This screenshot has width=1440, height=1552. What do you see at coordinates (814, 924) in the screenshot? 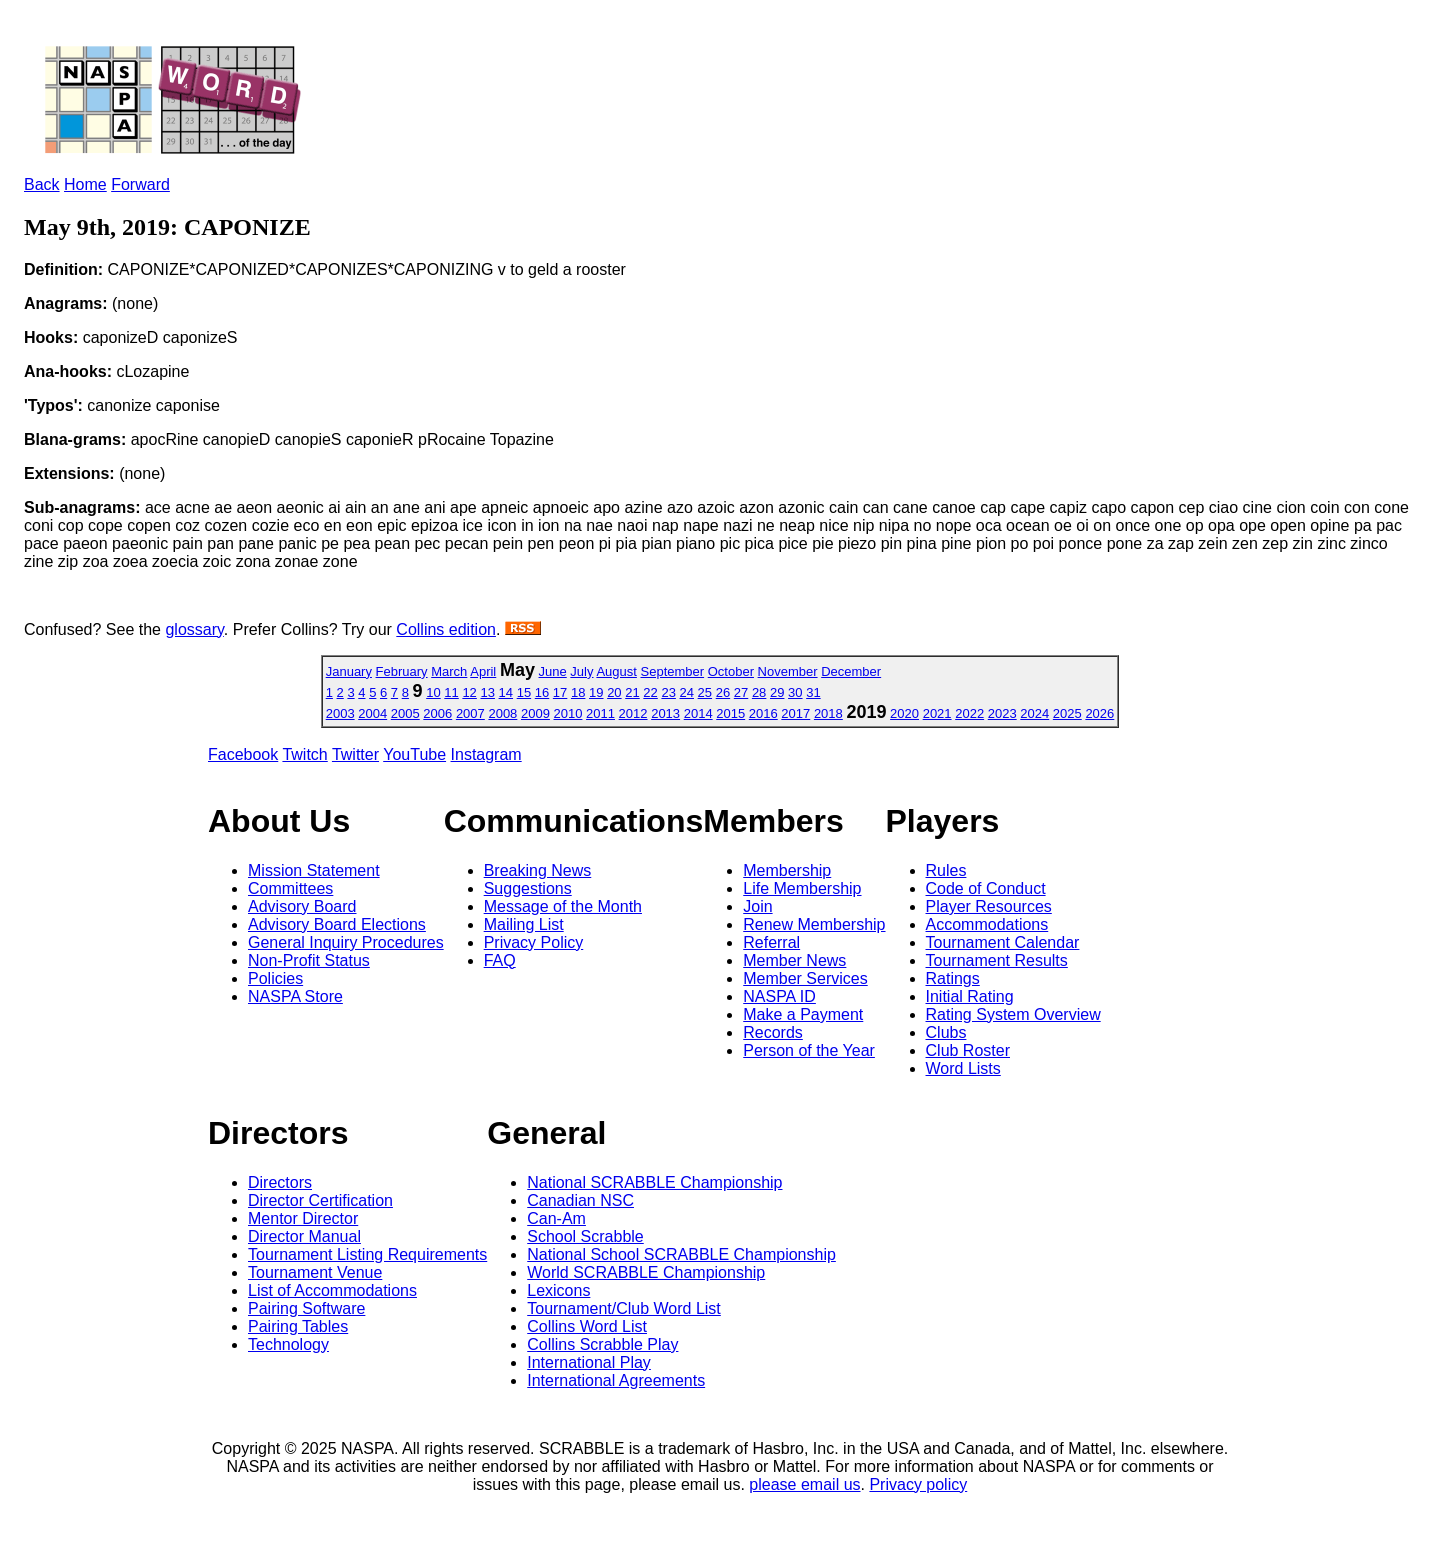
I see `Renew Membership` at bounding box center [814, 924].